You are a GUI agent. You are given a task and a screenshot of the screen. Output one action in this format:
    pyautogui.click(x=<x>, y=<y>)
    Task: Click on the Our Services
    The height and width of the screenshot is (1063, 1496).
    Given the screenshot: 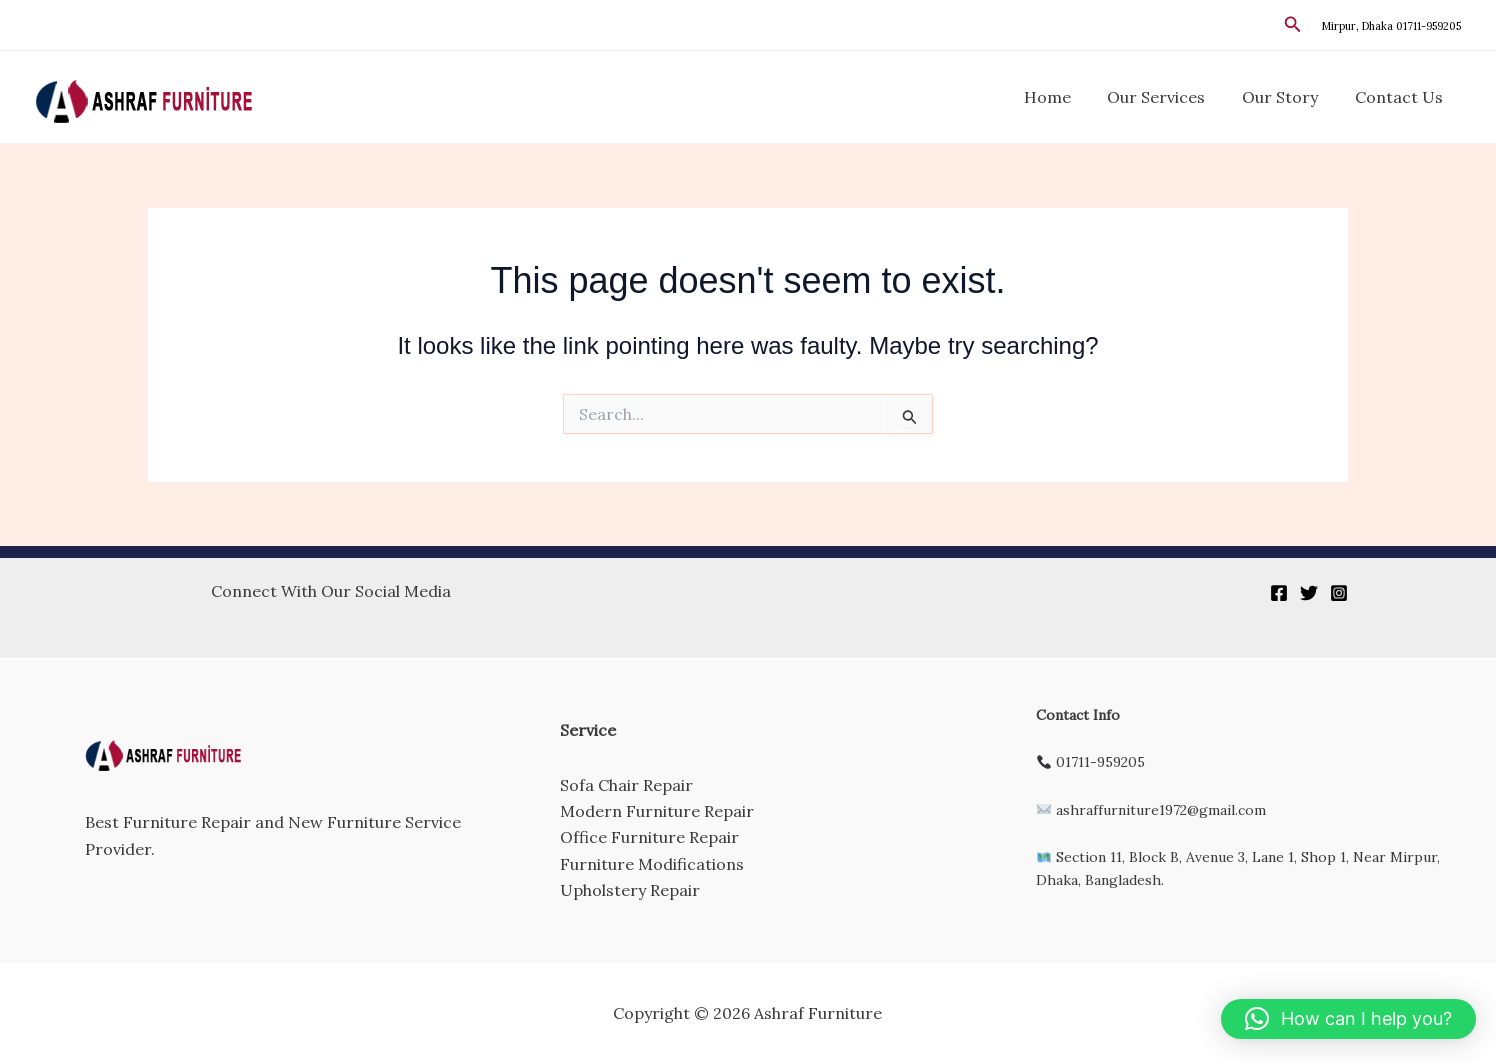 What is the action you would take?
    pyautogui.click(x=1168, y=97)
    